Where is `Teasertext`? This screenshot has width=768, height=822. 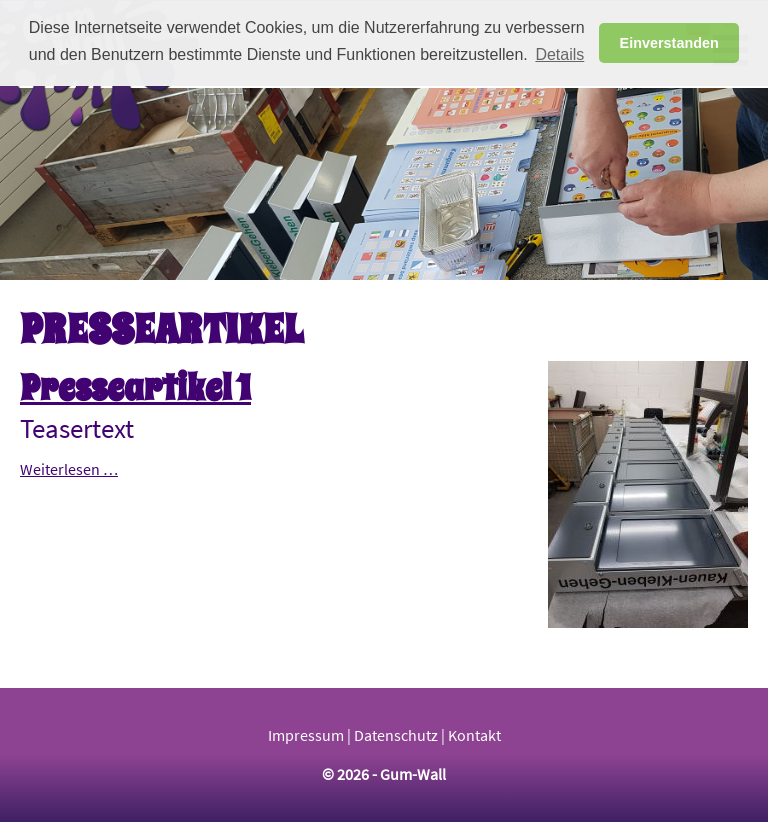 Teasertext is located at coordinates (77, 428).